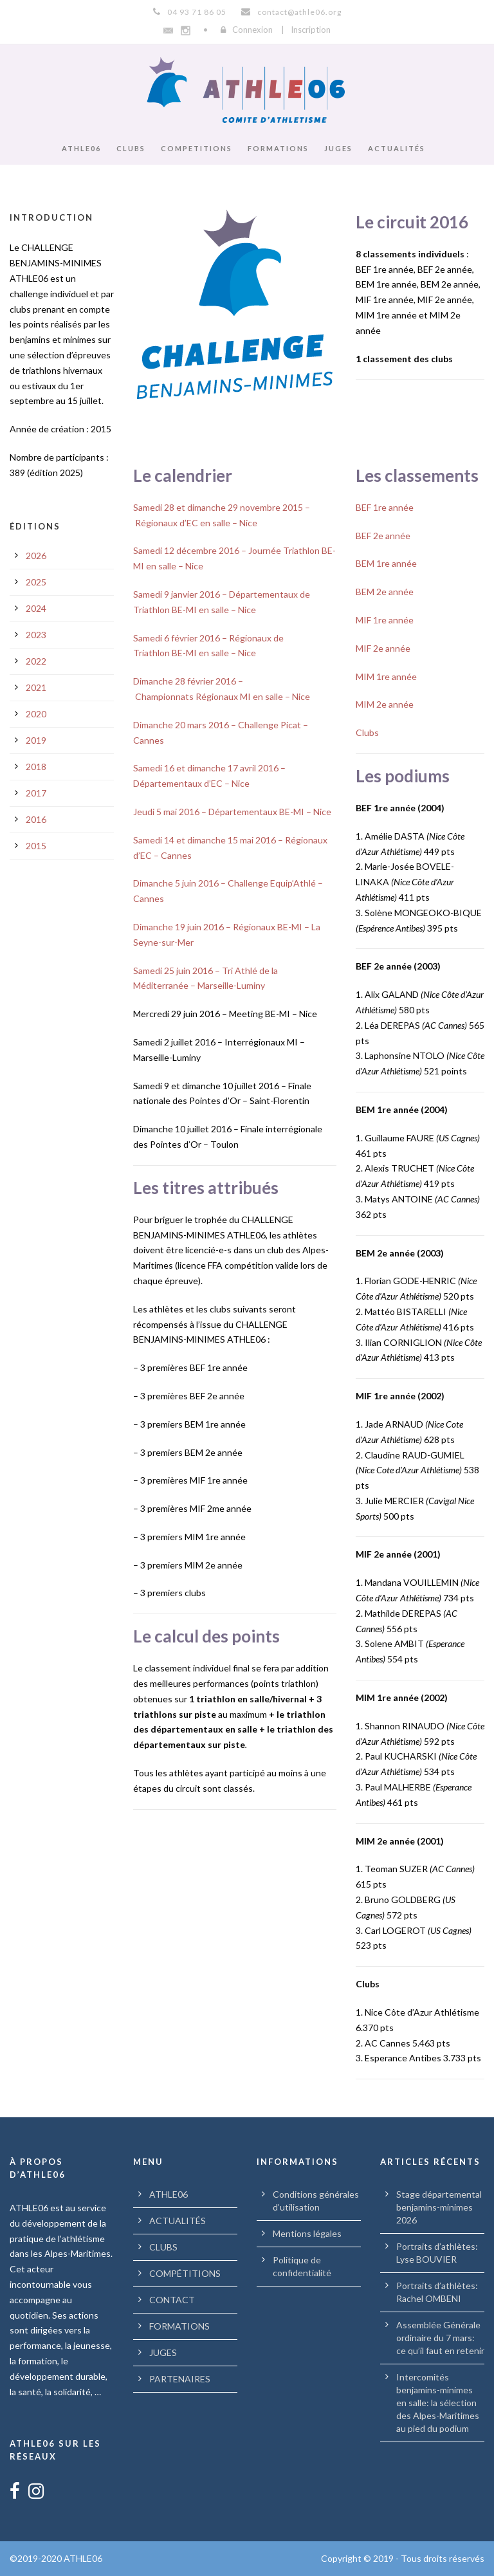 The height and width of the screenshot is (2576, 494). Describe the element at coordinates (383, 648) in the screenshot. I see `MIF 2e année` at that location.